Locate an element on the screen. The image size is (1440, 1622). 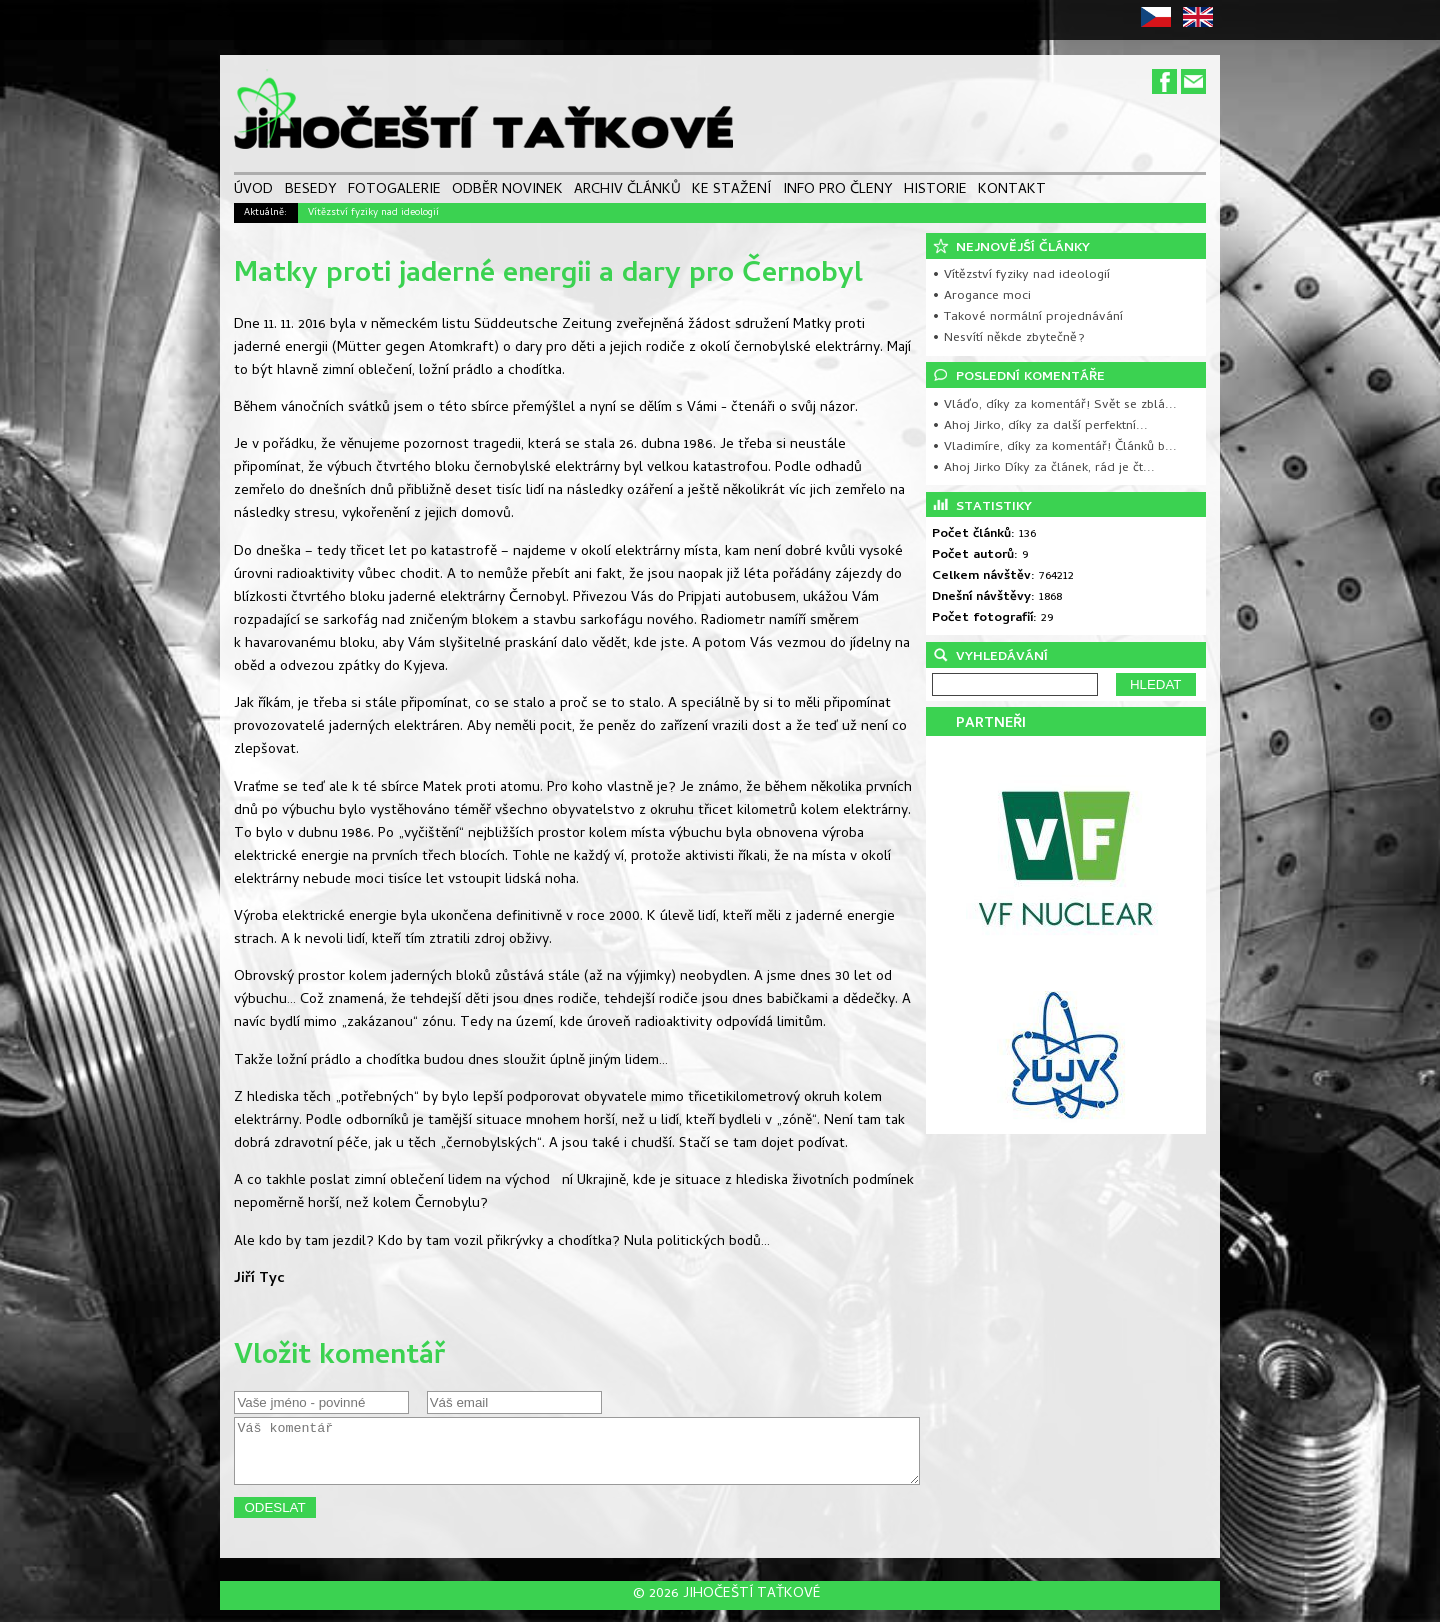
• Nesvítí někde zbytečně? is located at coordinates (1008, 338).